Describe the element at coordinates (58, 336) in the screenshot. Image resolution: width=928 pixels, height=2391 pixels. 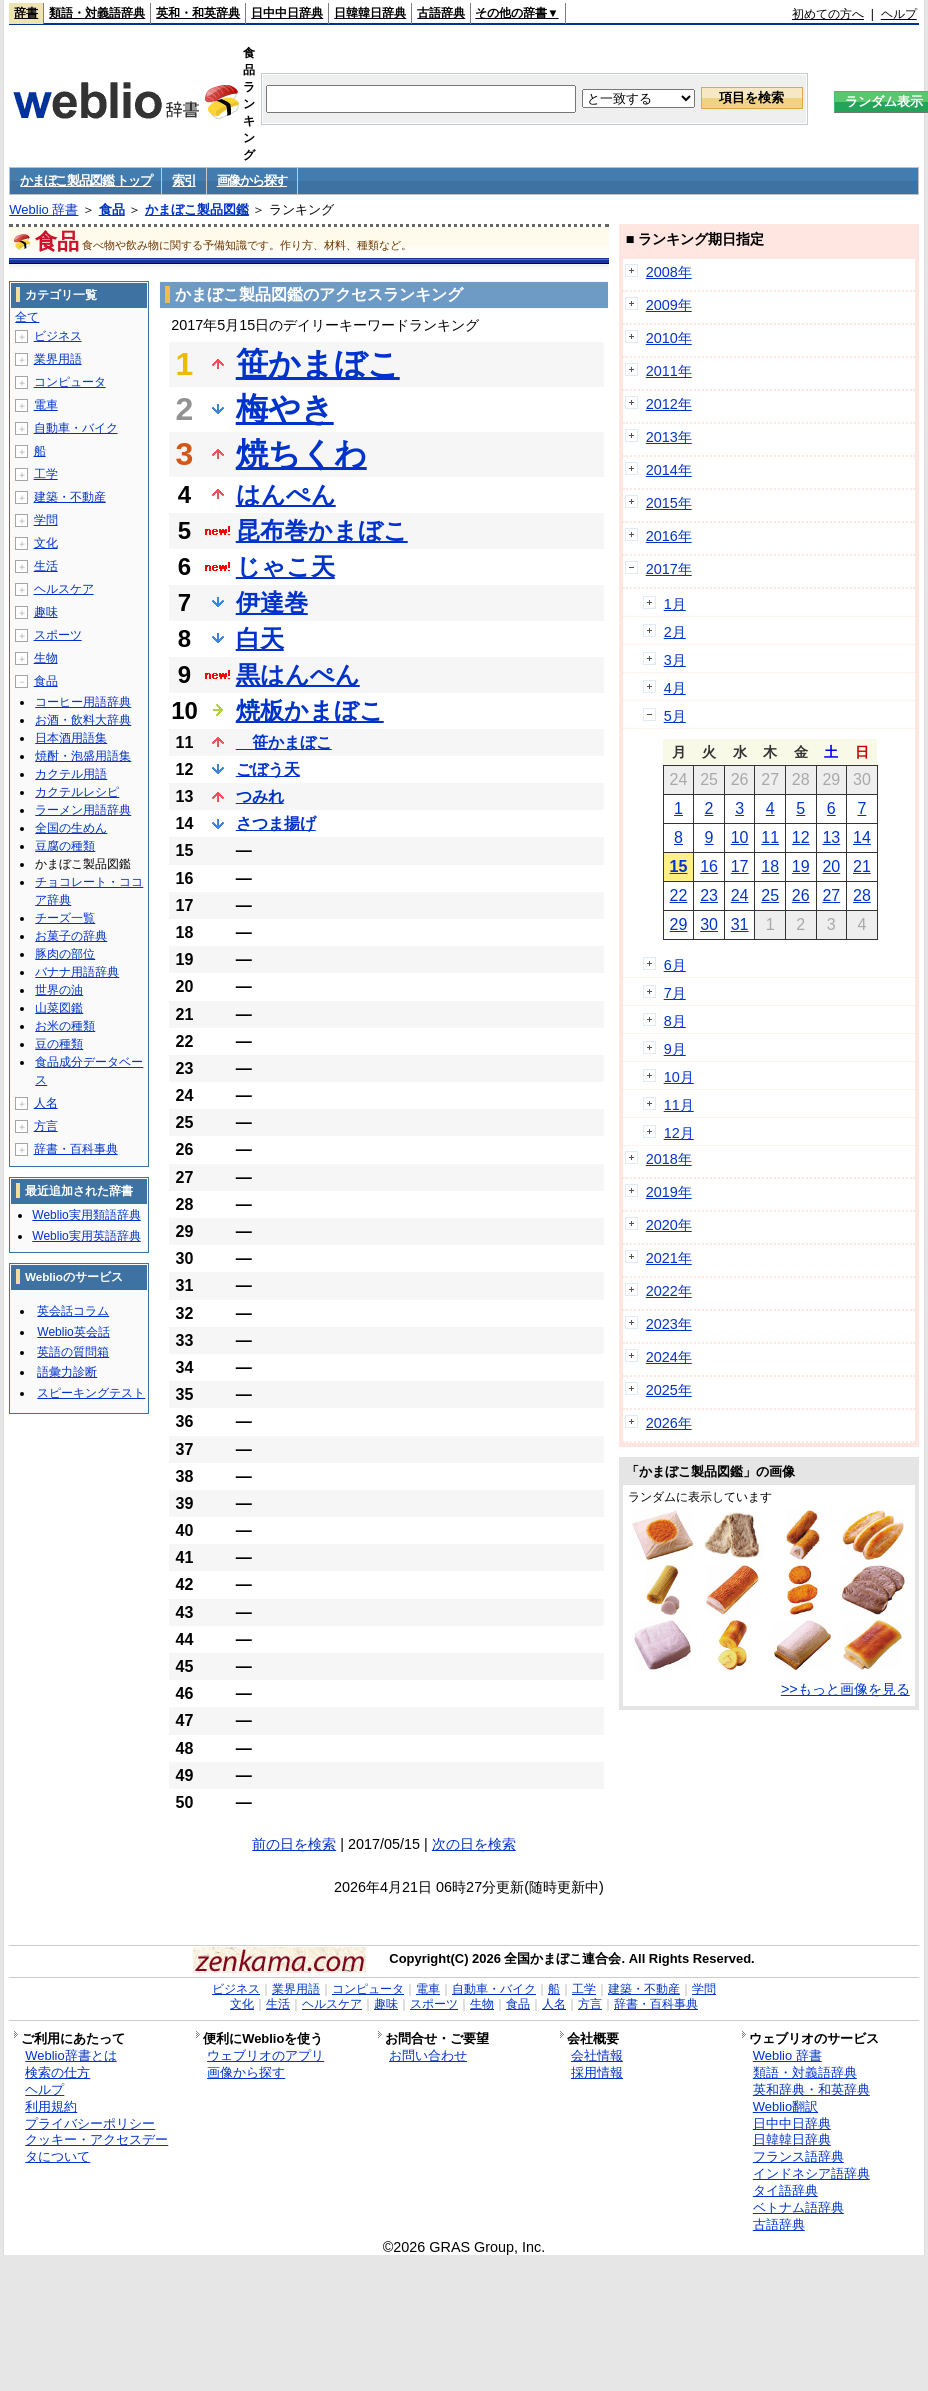
I see `ビジネス` at that location.